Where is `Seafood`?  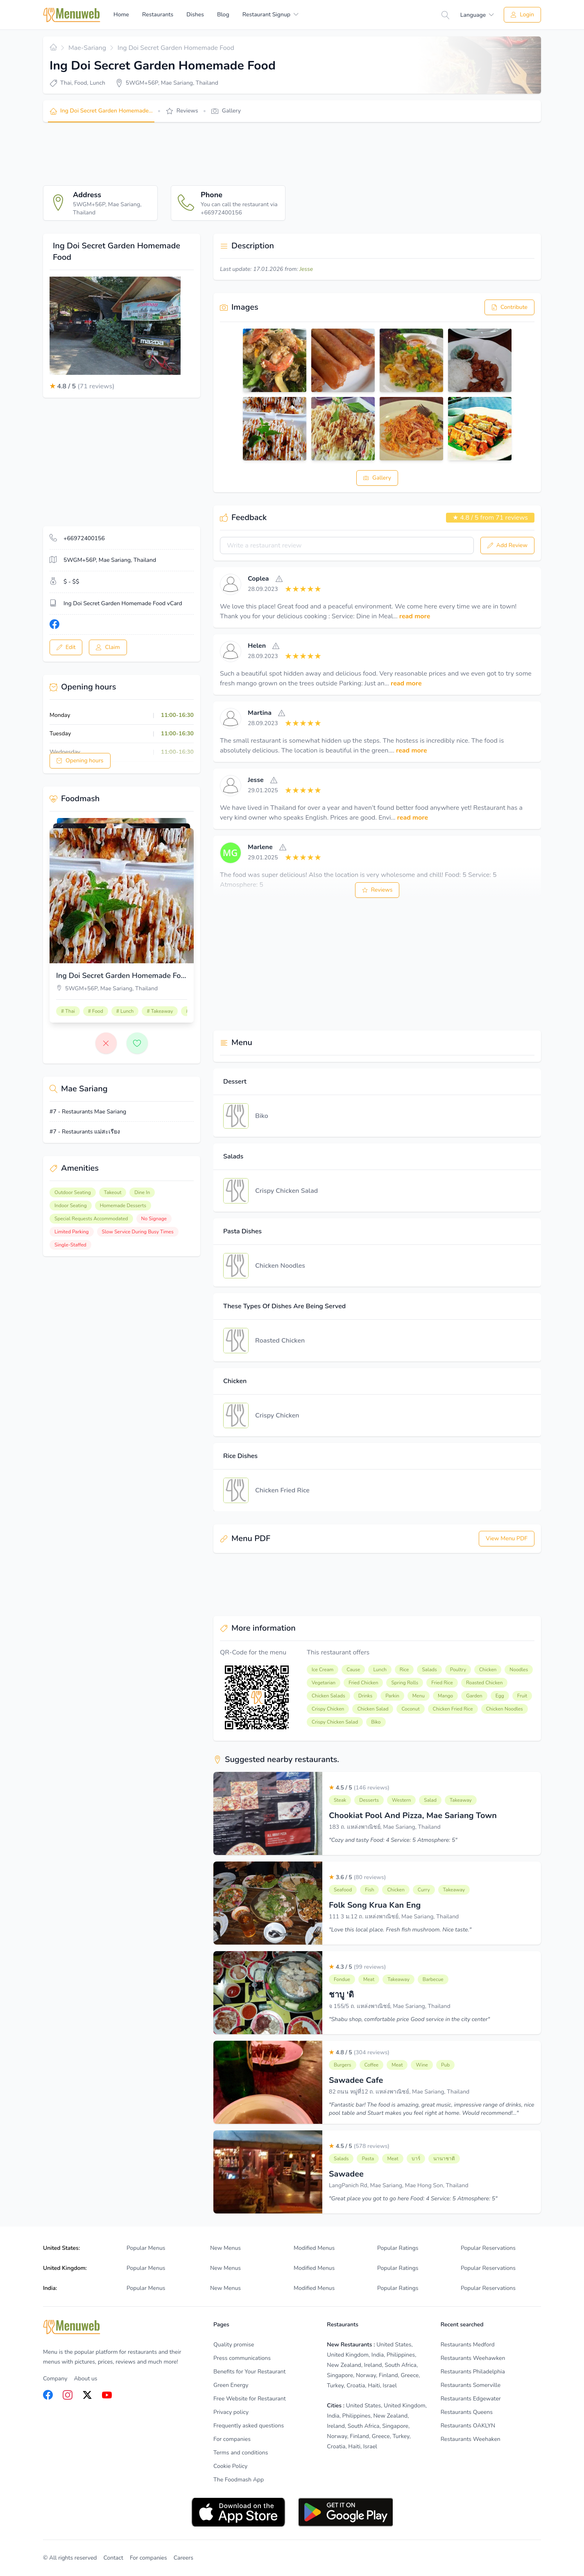 Seafood is located at coordinates (343, 1889).